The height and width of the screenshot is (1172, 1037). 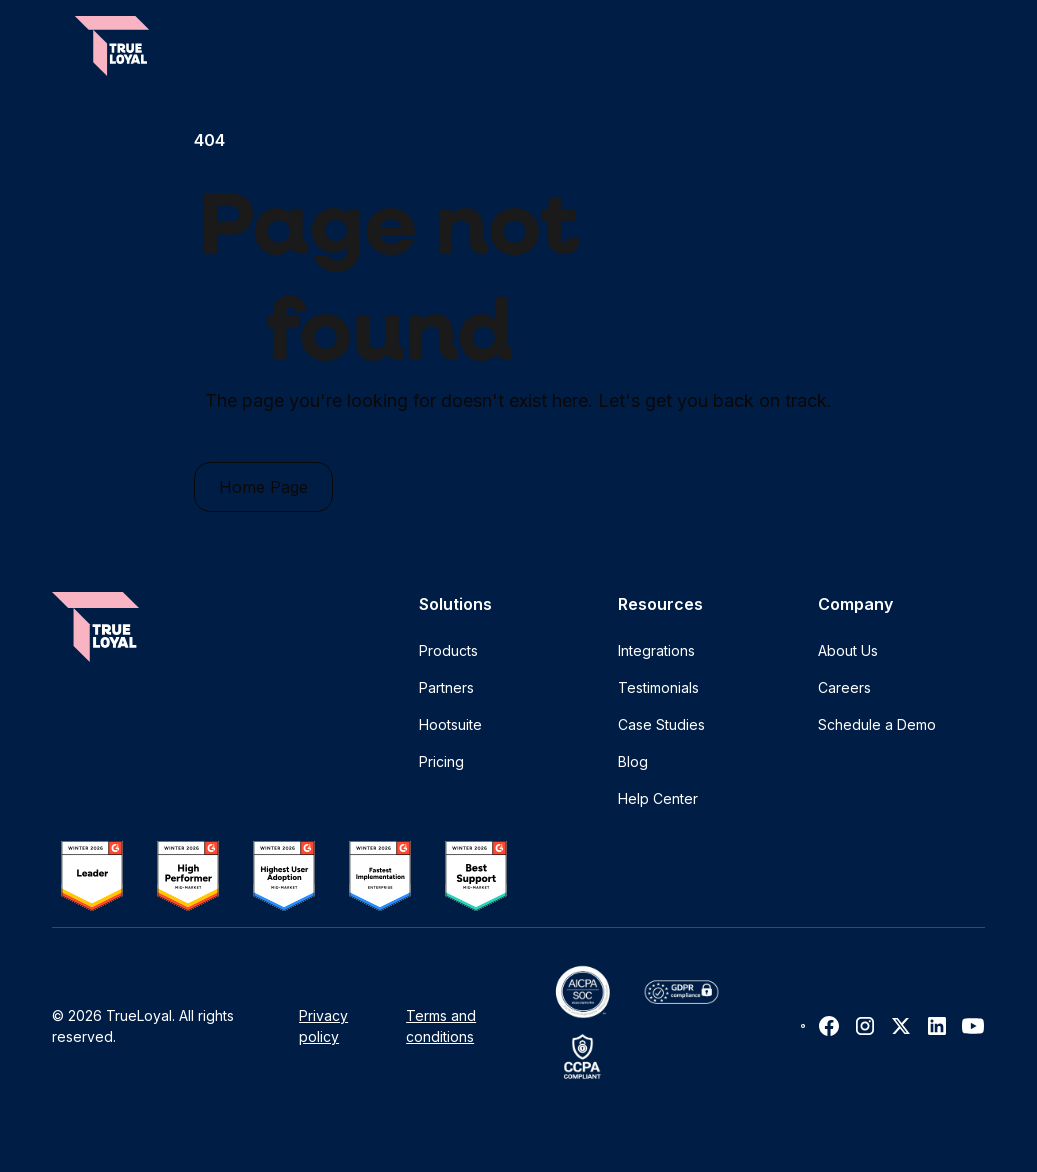 I want to click on Schedule a Demo, so click(x=877, y=724).